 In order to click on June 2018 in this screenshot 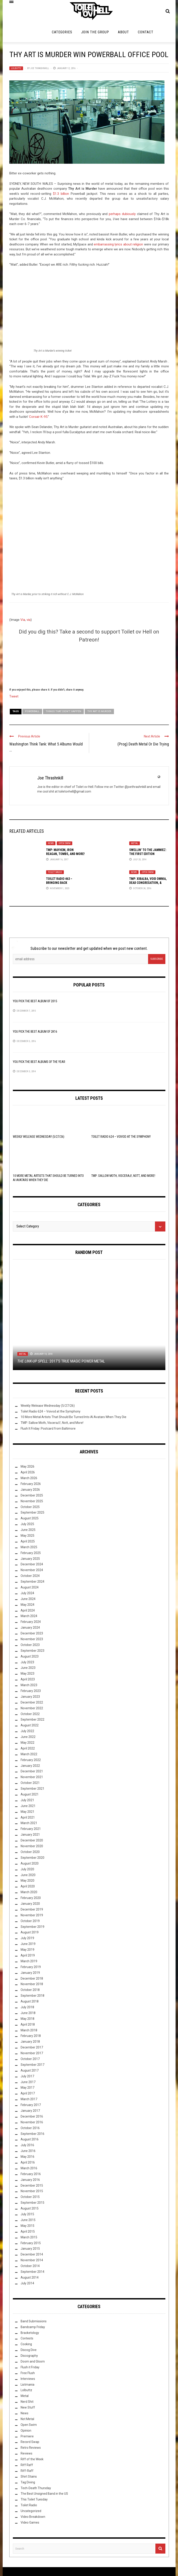, I will do `click(28, 2013)`.